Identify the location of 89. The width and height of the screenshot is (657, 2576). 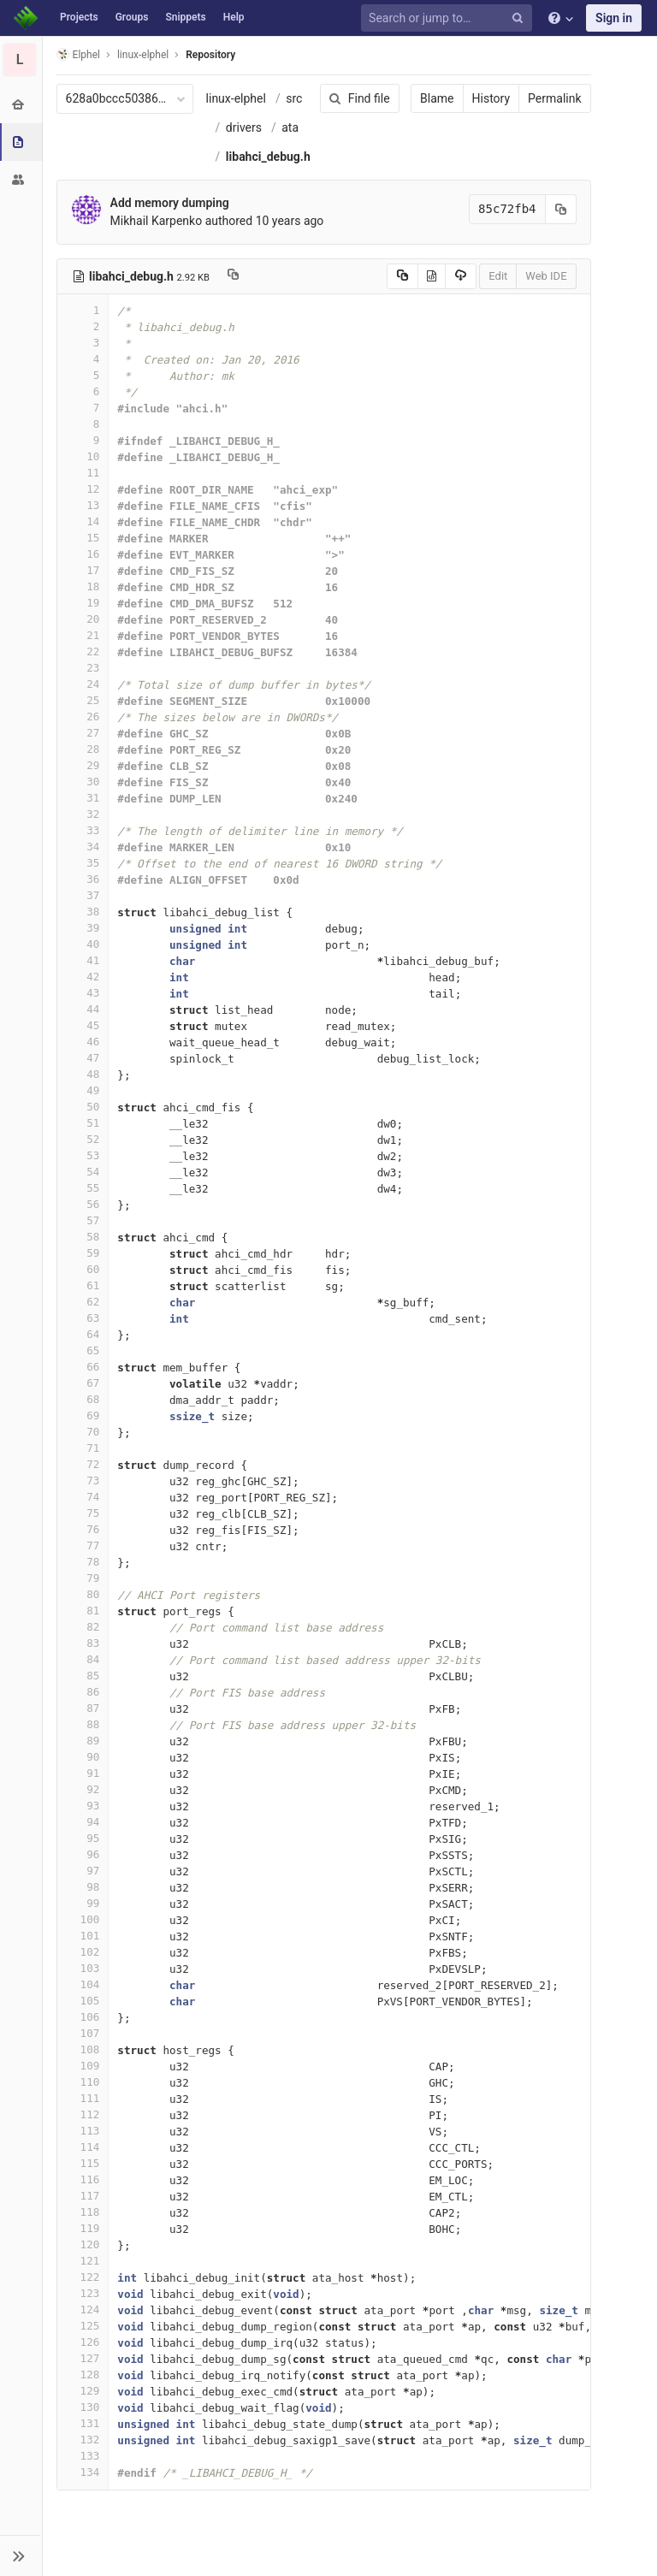
(83, 1740).